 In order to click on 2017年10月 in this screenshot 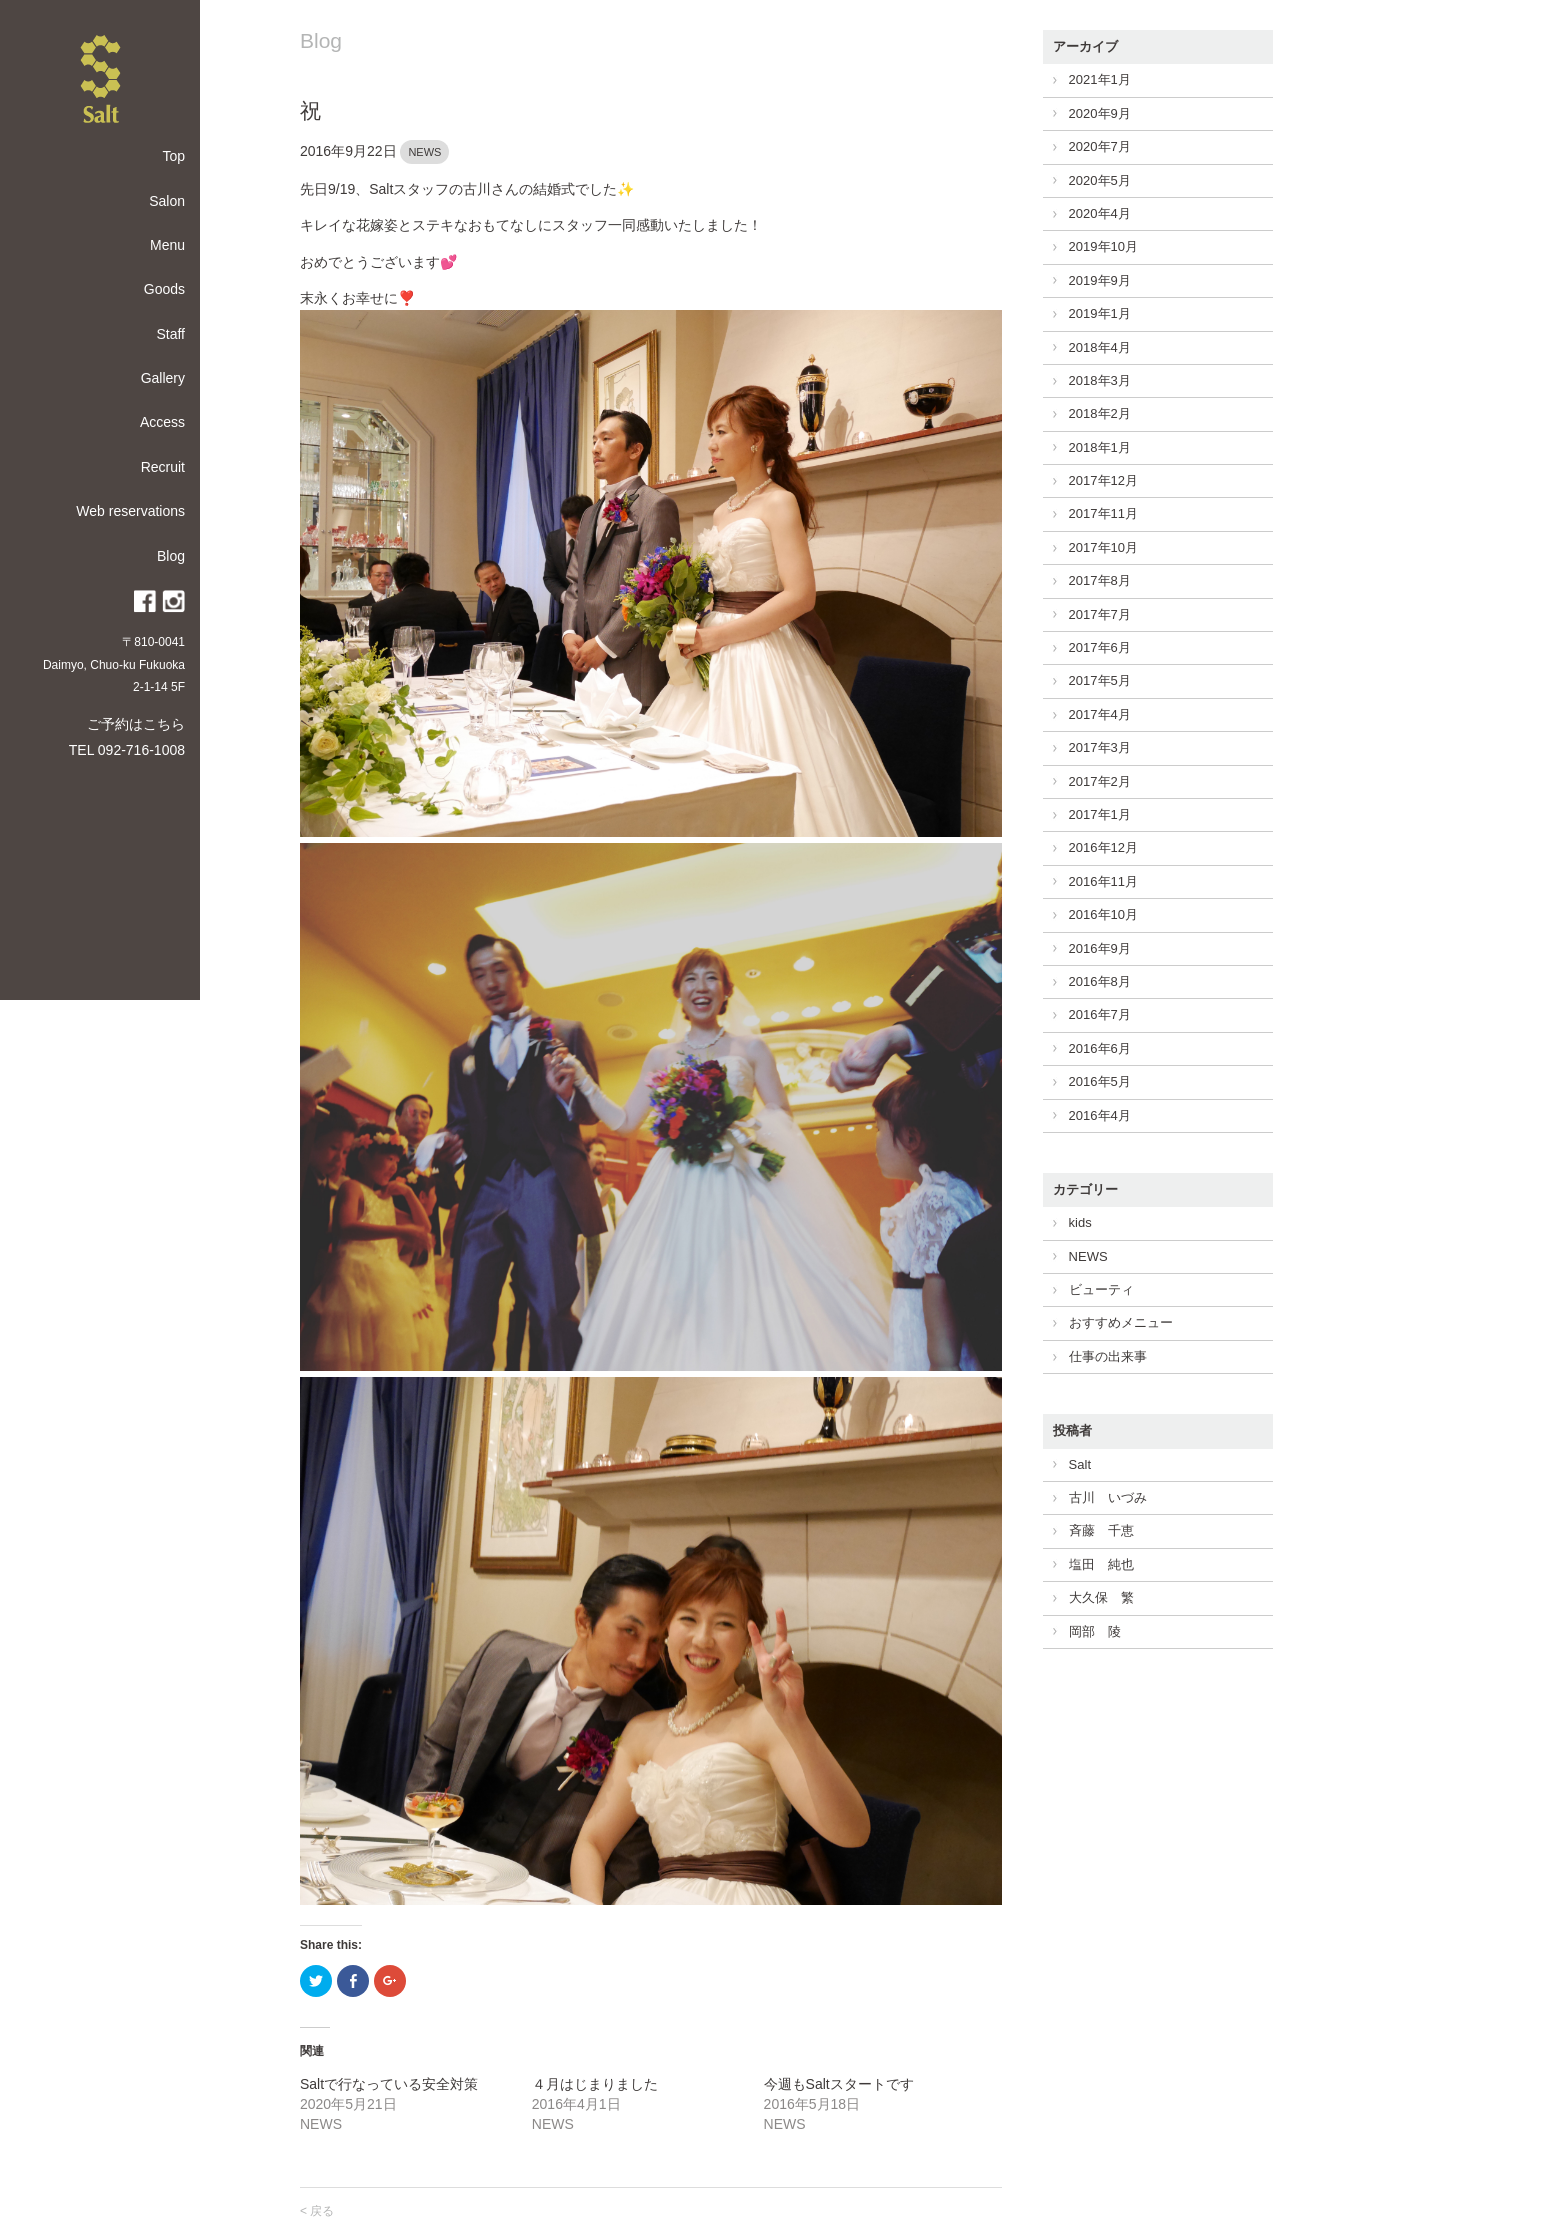, I will do `click(1103, 547)`.